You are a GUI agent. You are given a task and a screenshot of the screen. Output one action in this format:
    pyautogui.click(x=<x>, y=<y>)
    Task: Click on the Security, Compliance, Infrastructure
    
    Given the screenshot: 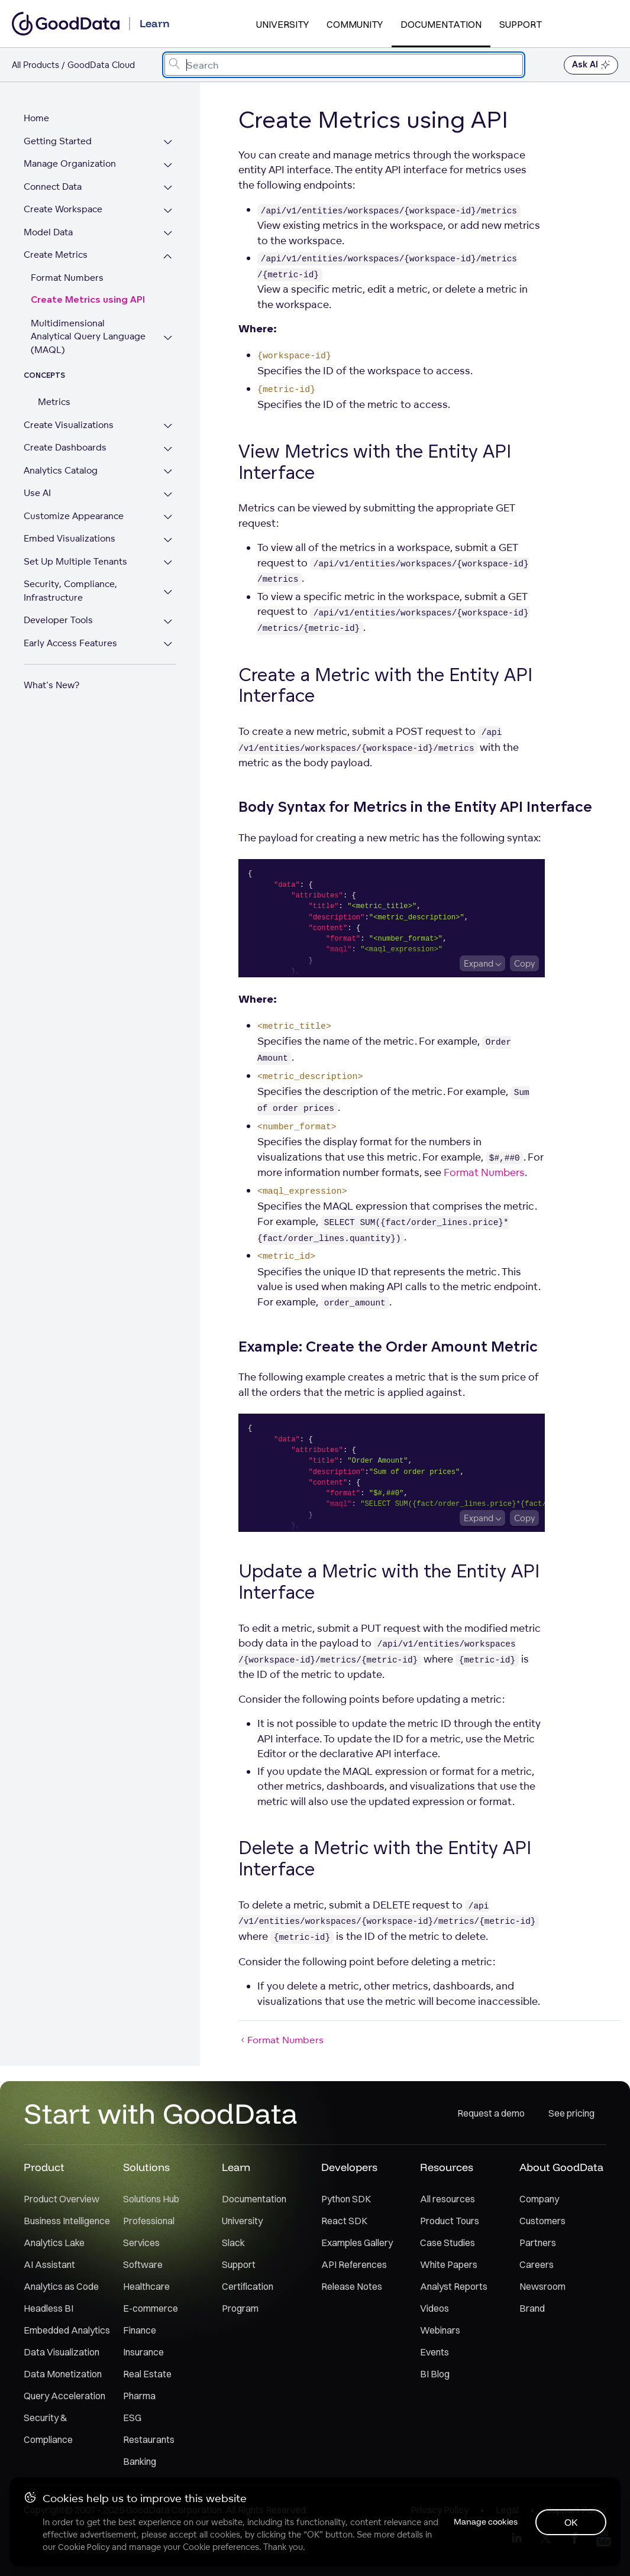 What is the action you would take?
    pyautogui.click(x=70, y=577)
    